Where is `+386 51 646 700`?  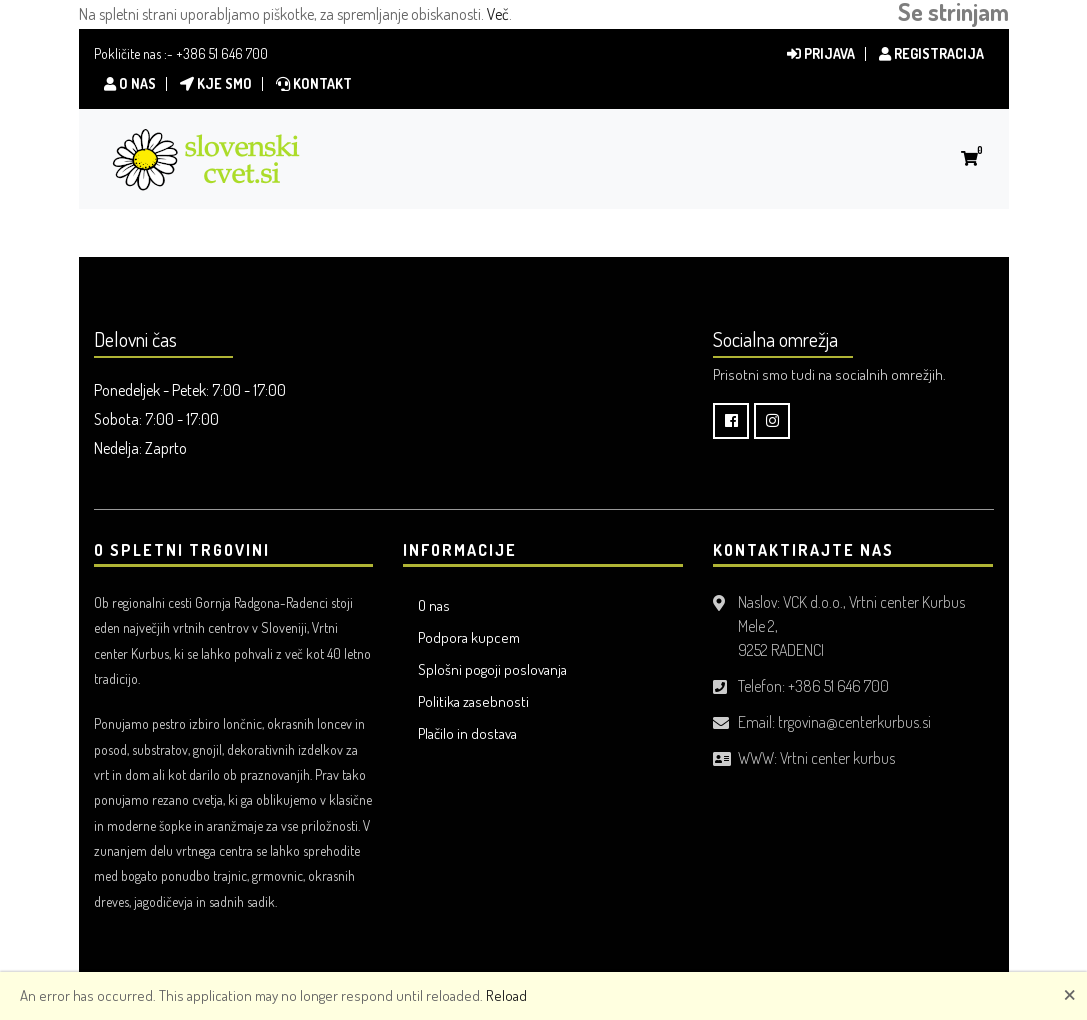 +386 51 646 700 is located at coordinates (222, 53).